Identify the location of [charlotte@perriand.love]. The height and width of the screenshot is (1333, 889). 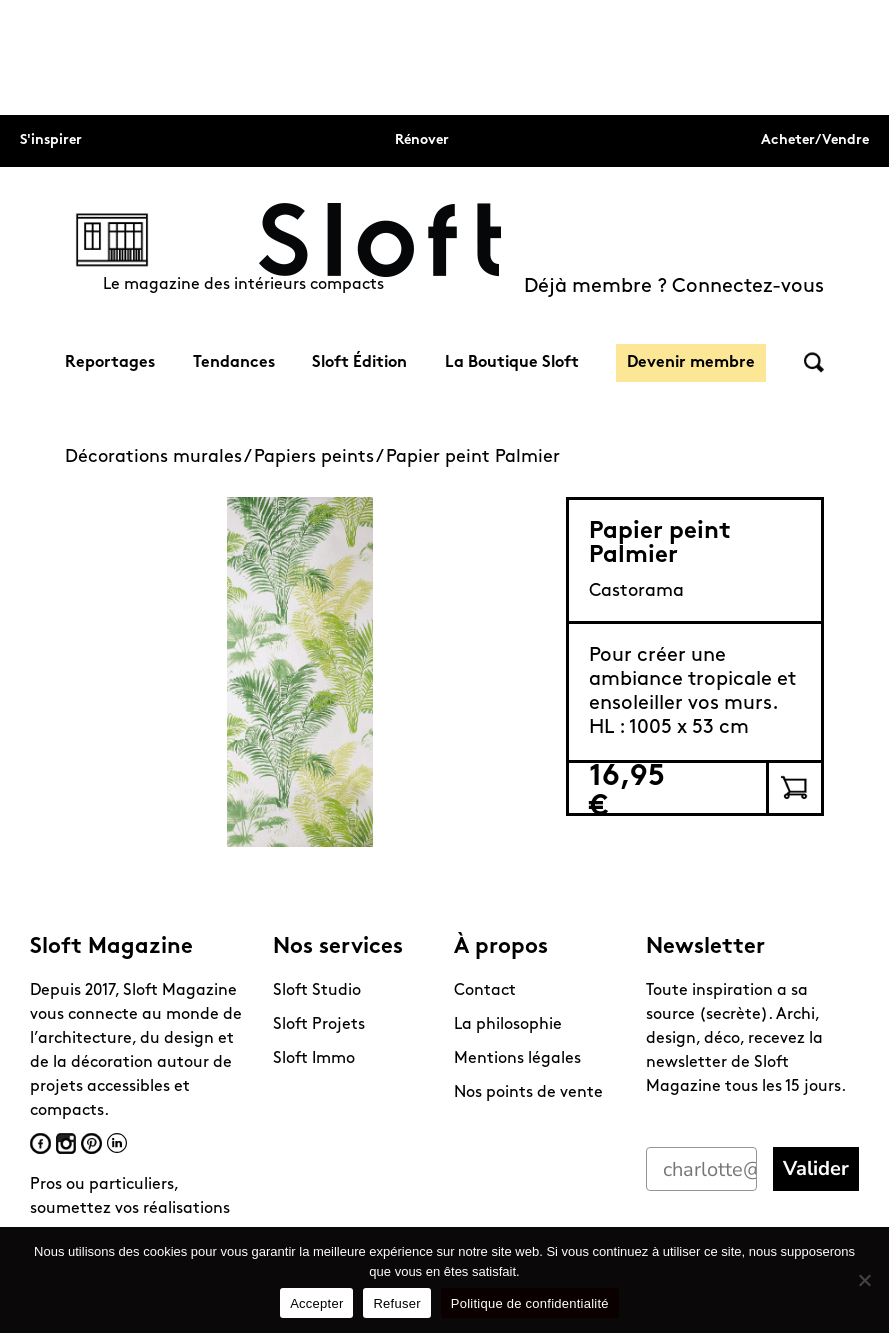
(701, 1169).